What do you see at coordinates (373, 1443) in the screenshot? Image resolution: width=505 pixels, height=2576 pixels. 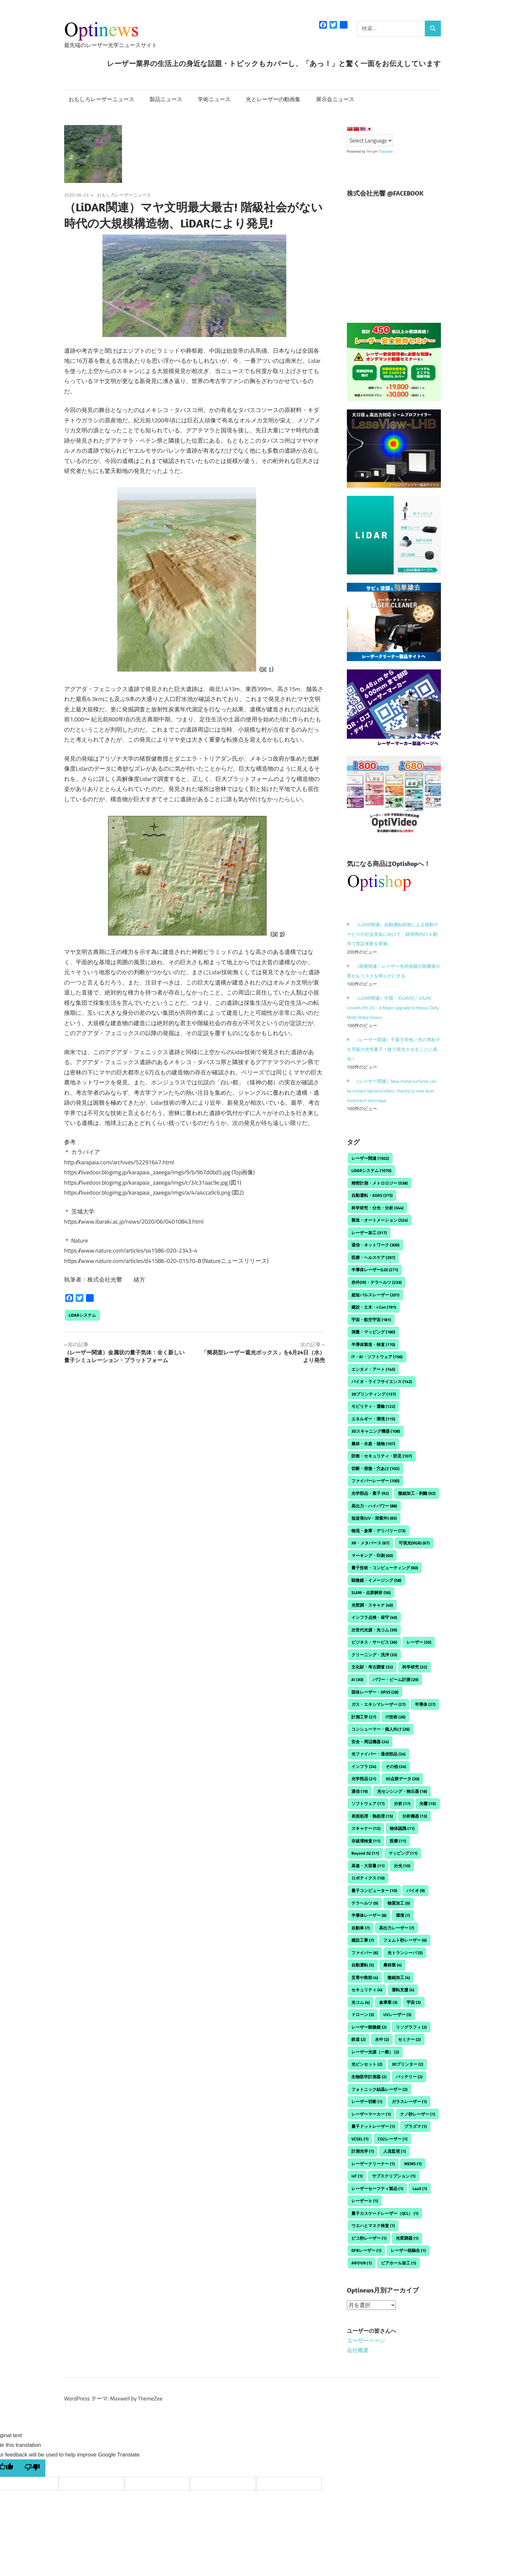 I see `農林・水産・植物 [農林・水産・植物 (107個の項目)]` at bounding box center [373, 1443].